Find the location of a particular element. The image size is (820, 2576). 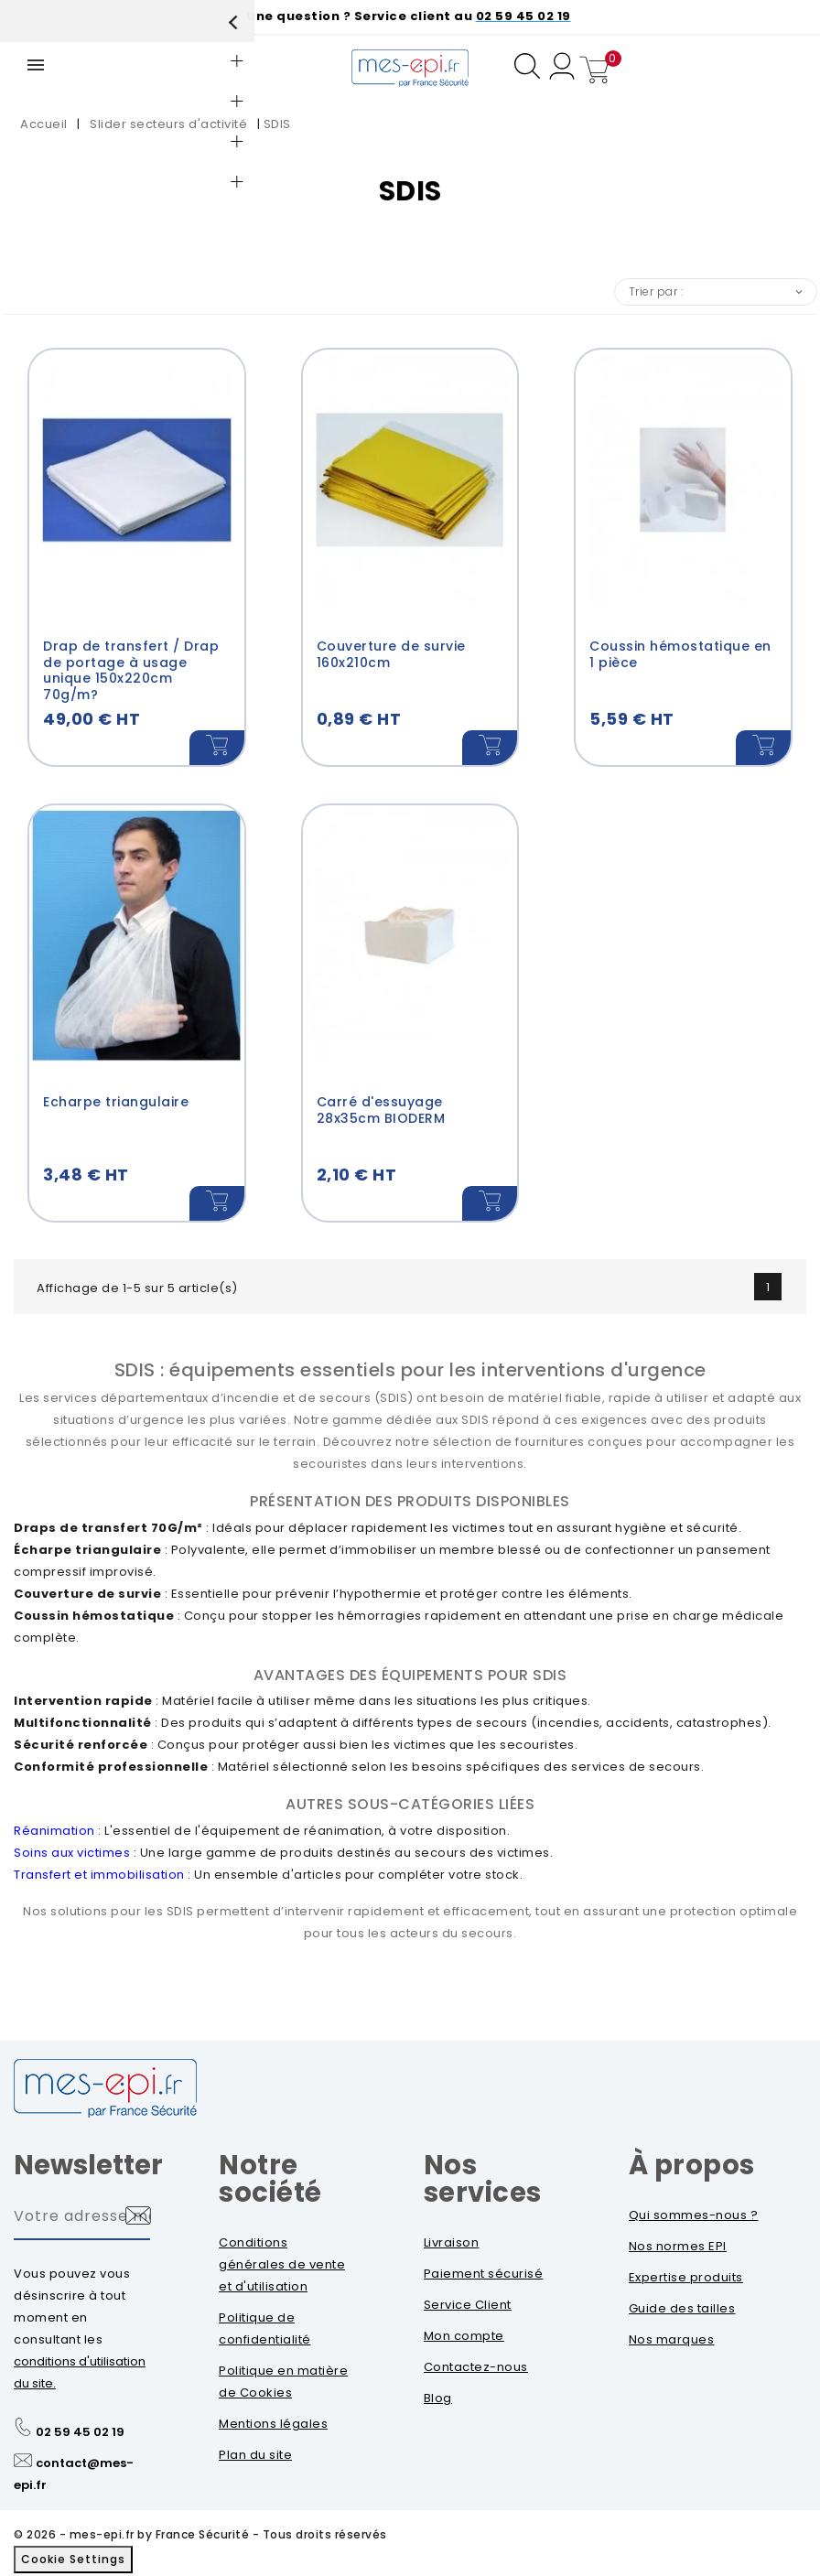

Soins aux victimes is located at coordinates (72, 1854).